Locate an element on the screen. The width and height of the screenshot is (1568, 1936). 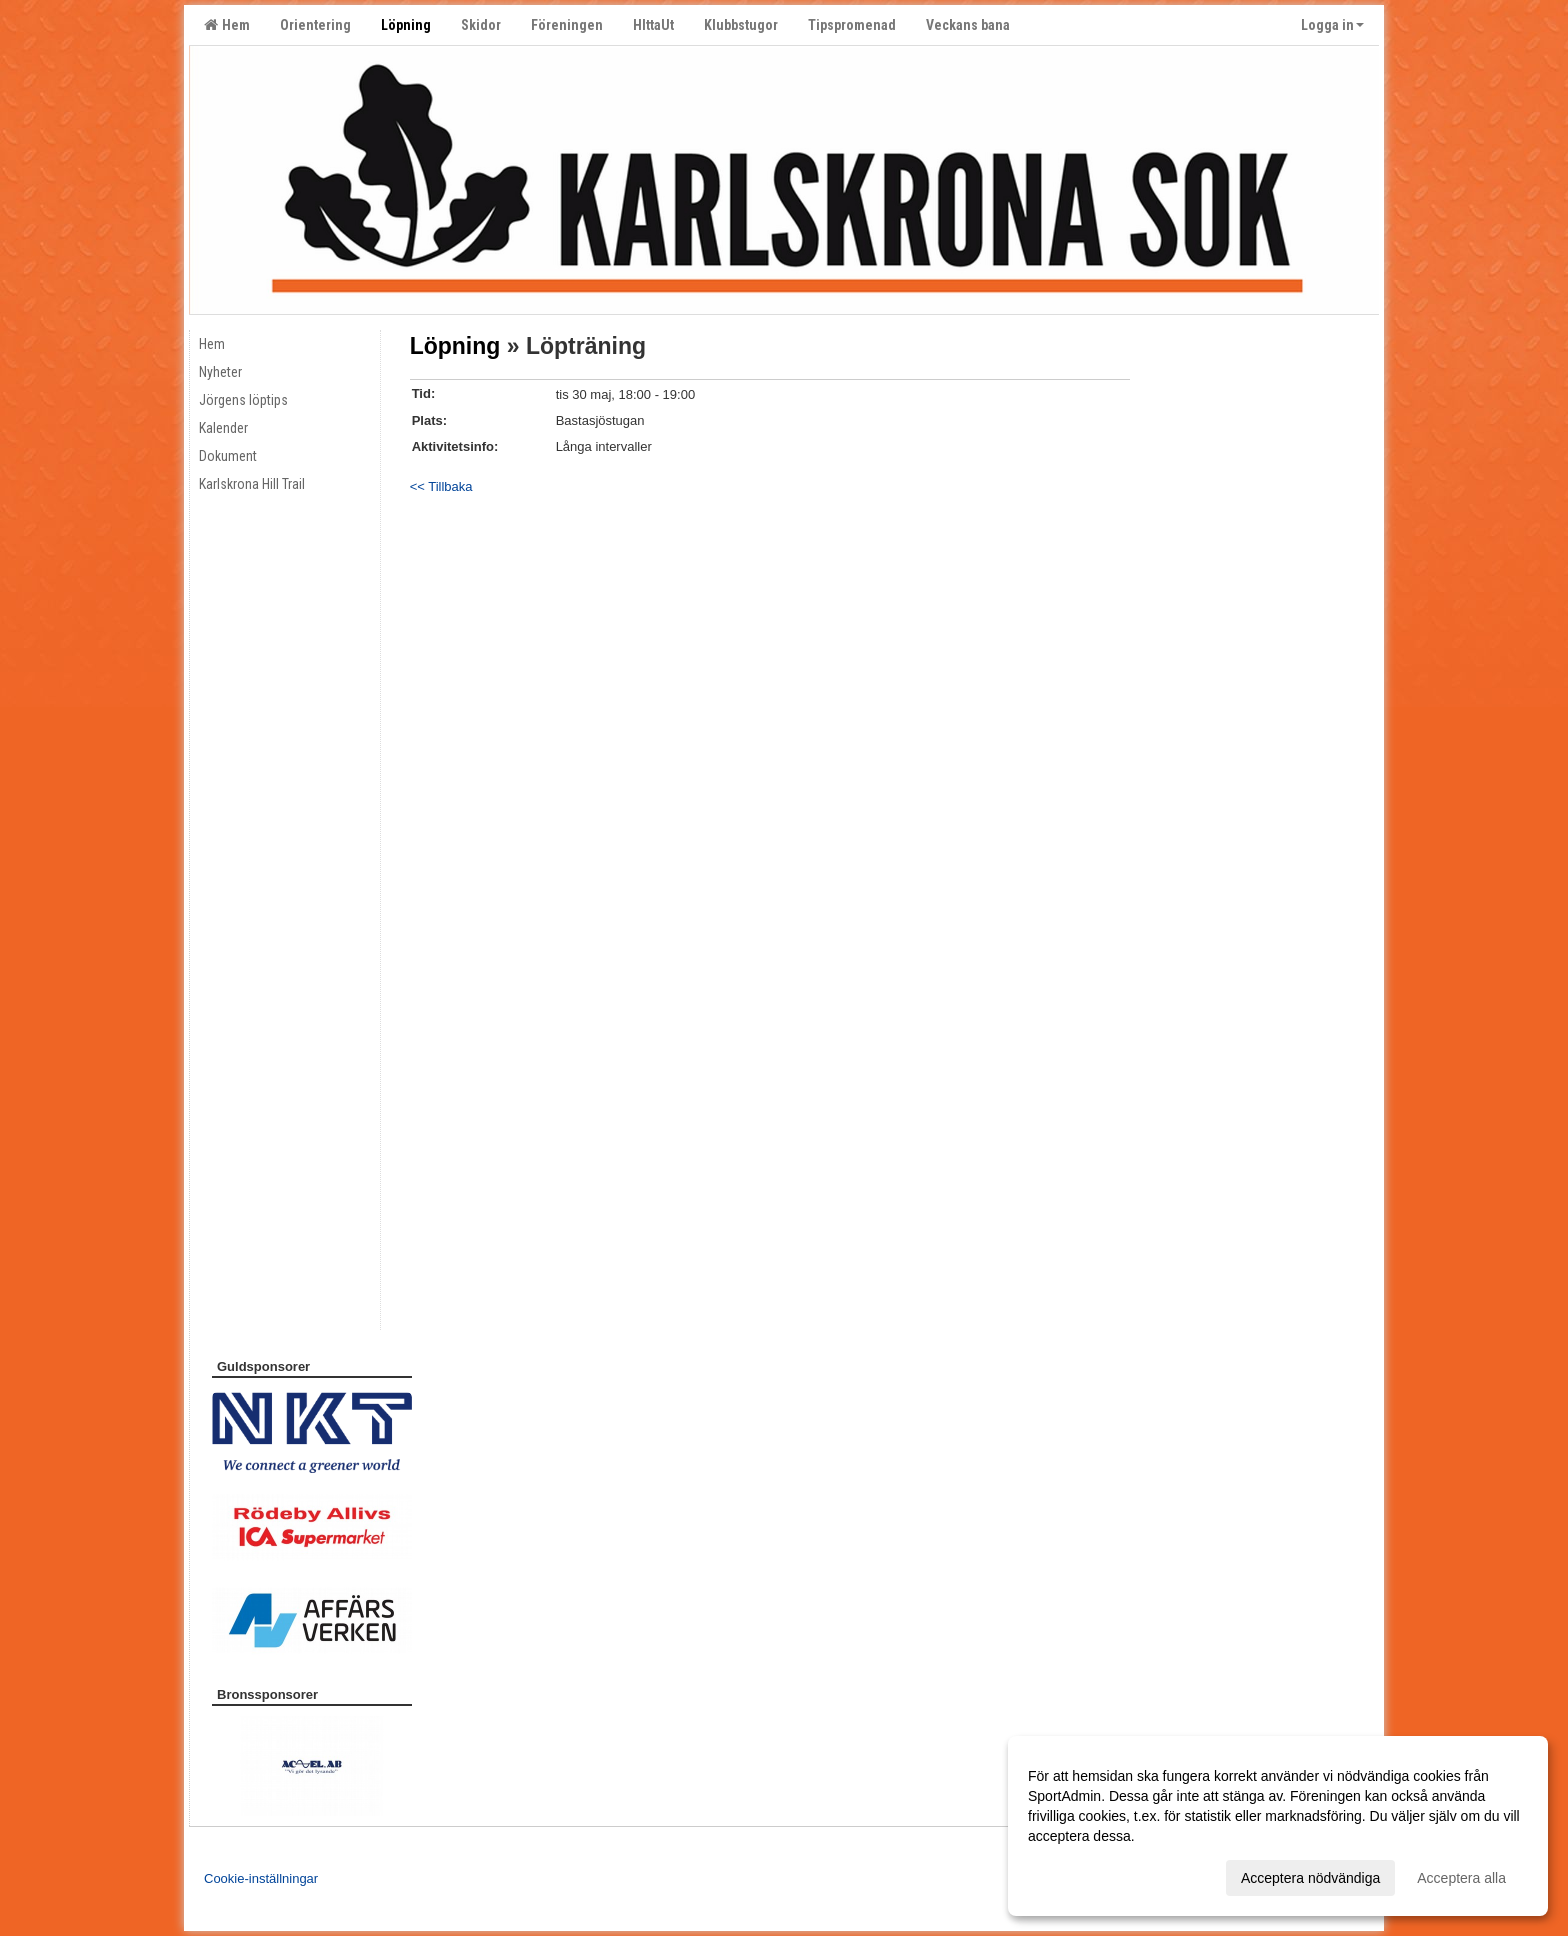
Acceptera nödvändiga is located at coordinates (1310, 1878).